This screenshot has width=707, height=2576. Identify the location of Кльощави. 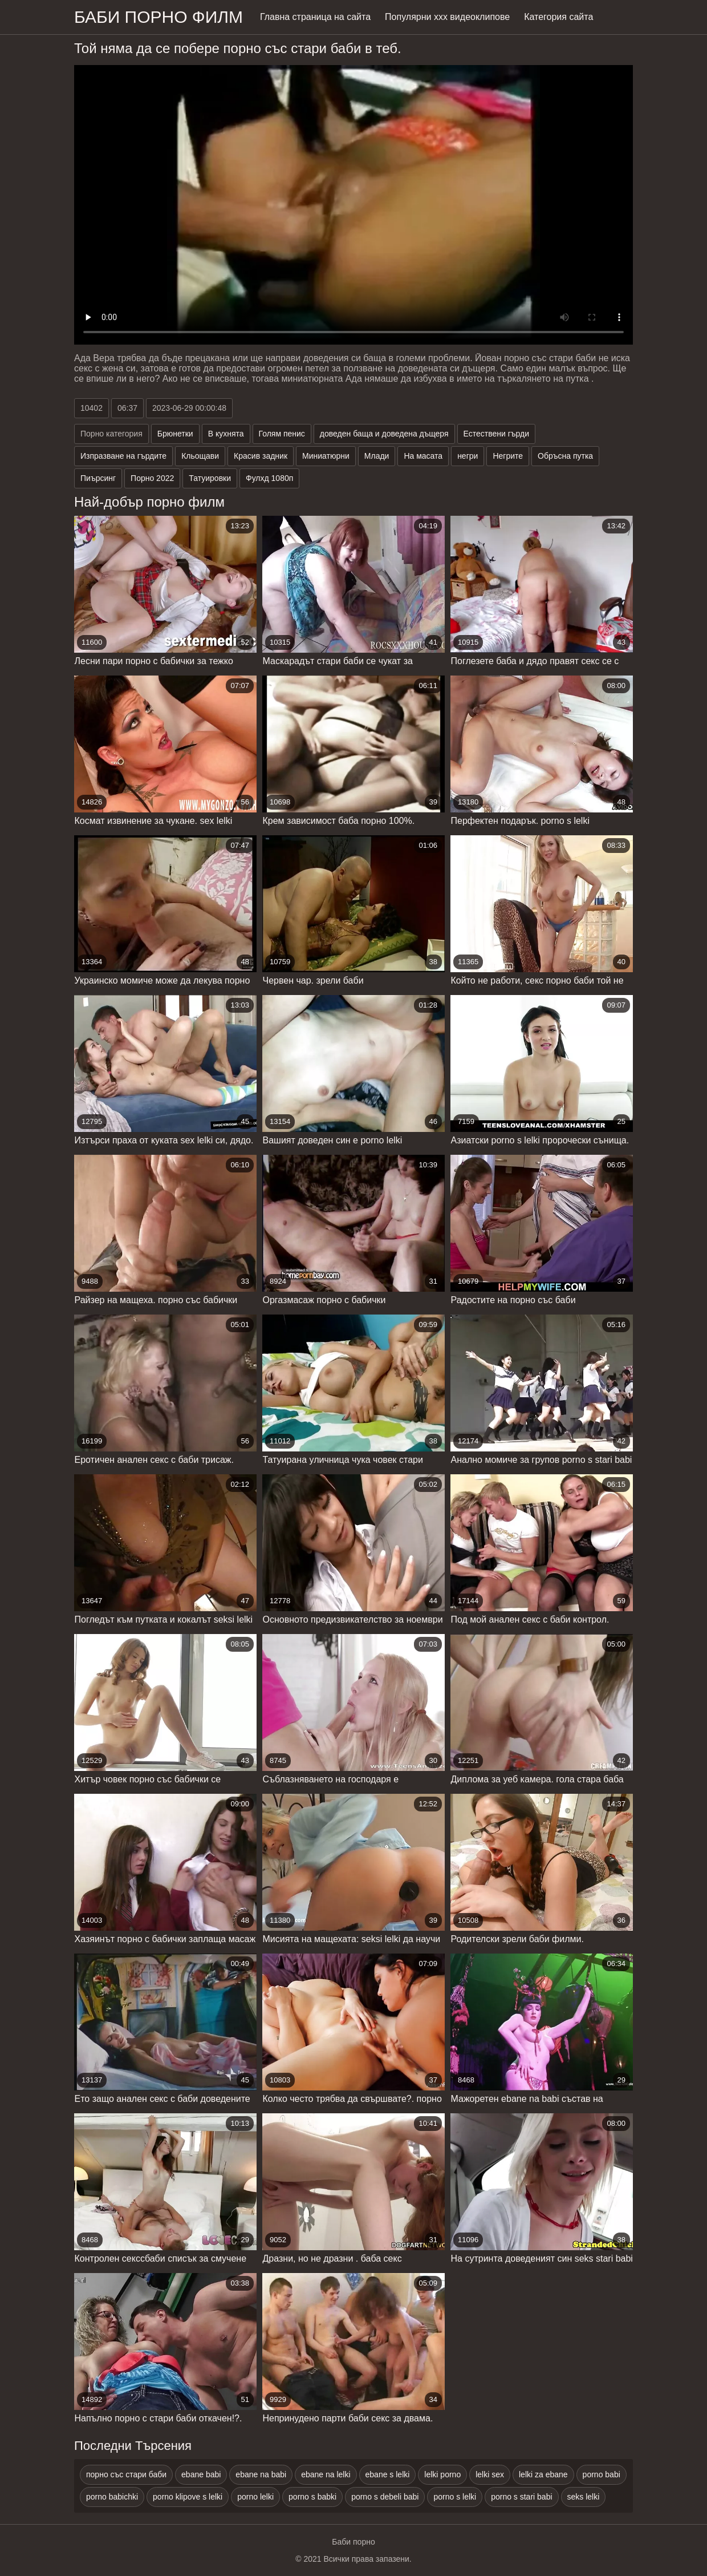
(200, 455).